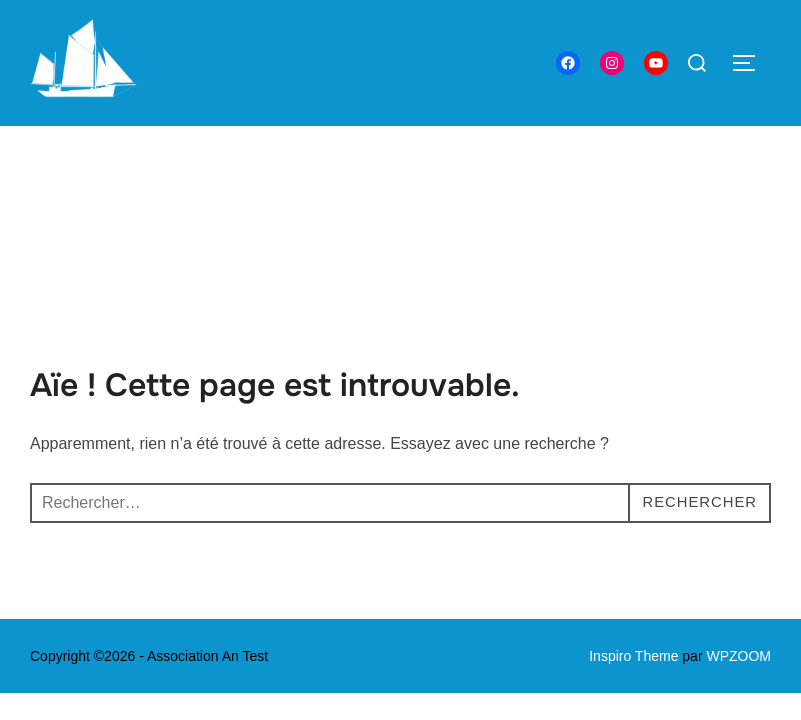  I want to click on Inspiro Theme, so click(633, 530).